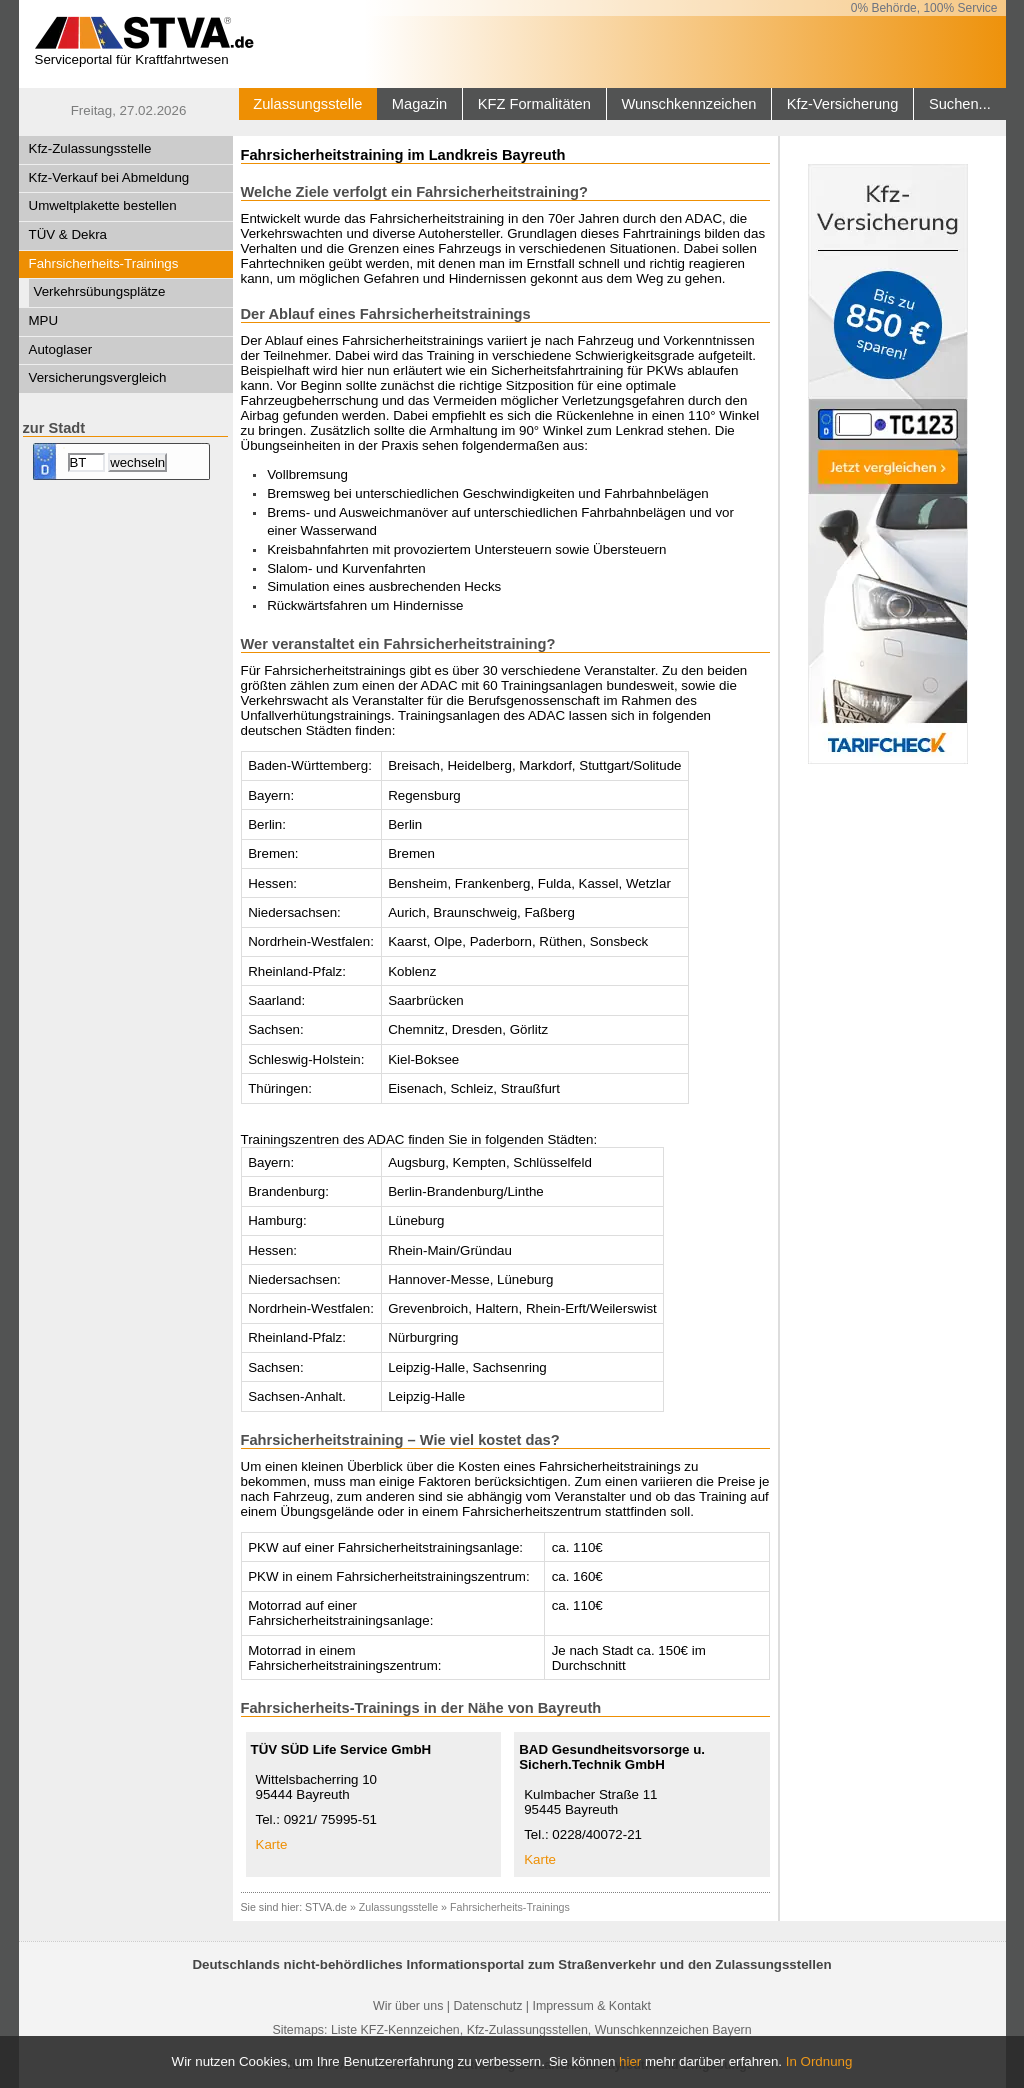 The image size is (1024, 2088). What do you see at coordinates (630, 2061) in the screenshot?
I see `hier` at bounding box center [630, 2061].